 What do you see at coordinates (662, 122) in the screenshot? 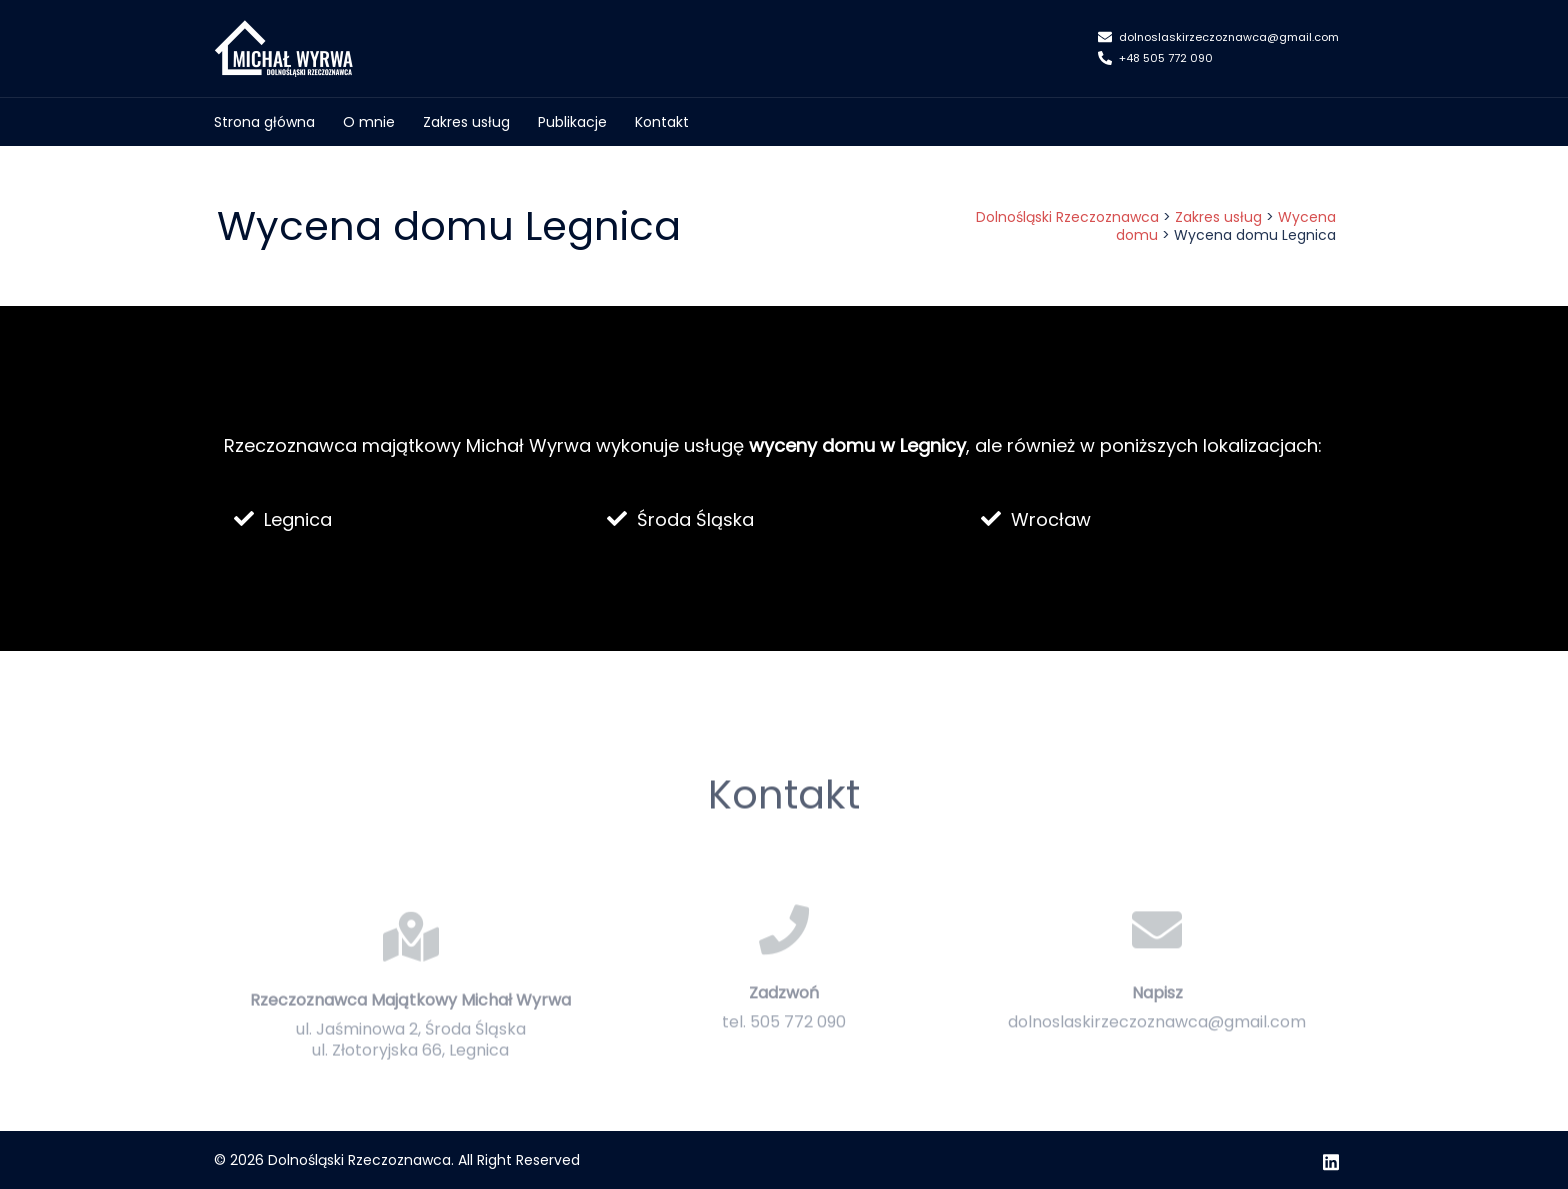
I see `Kontakt` at bounding box center [662, 122].